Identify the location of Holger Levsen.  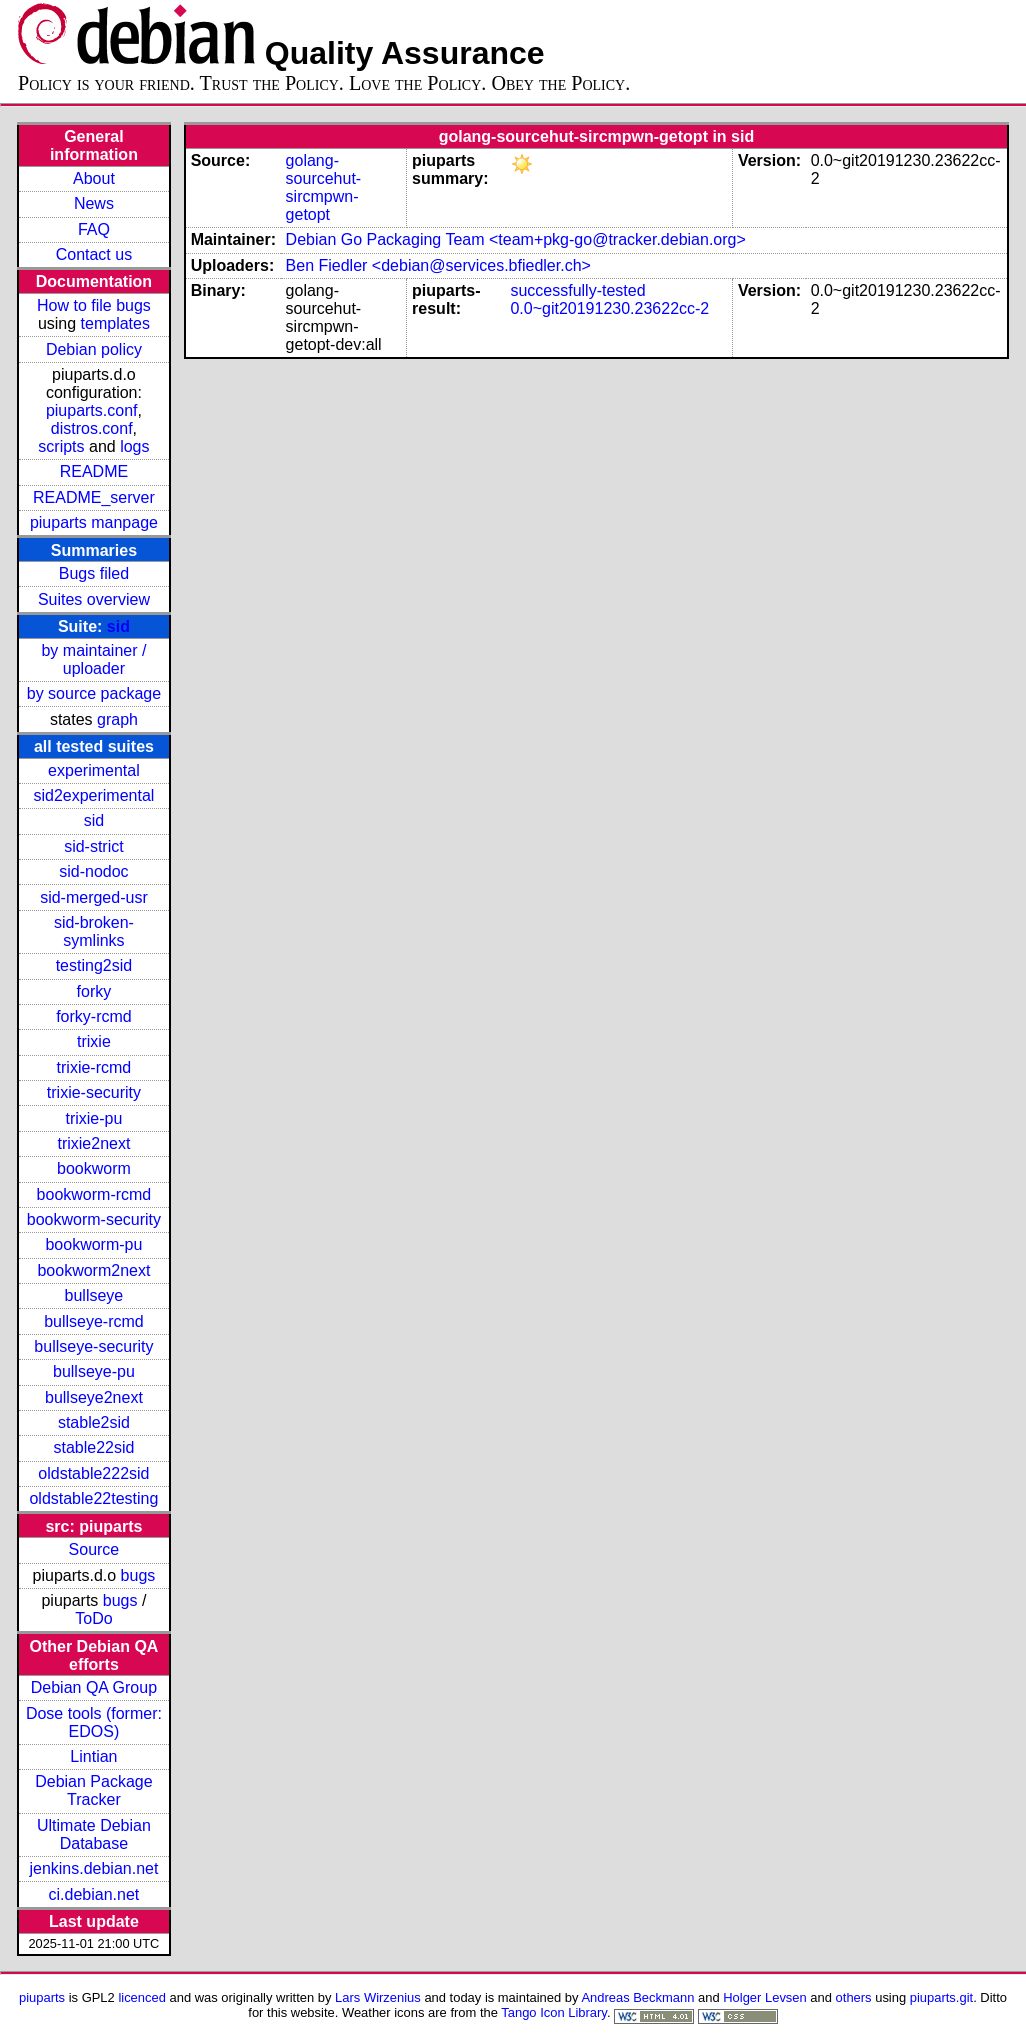
(765, 1997).